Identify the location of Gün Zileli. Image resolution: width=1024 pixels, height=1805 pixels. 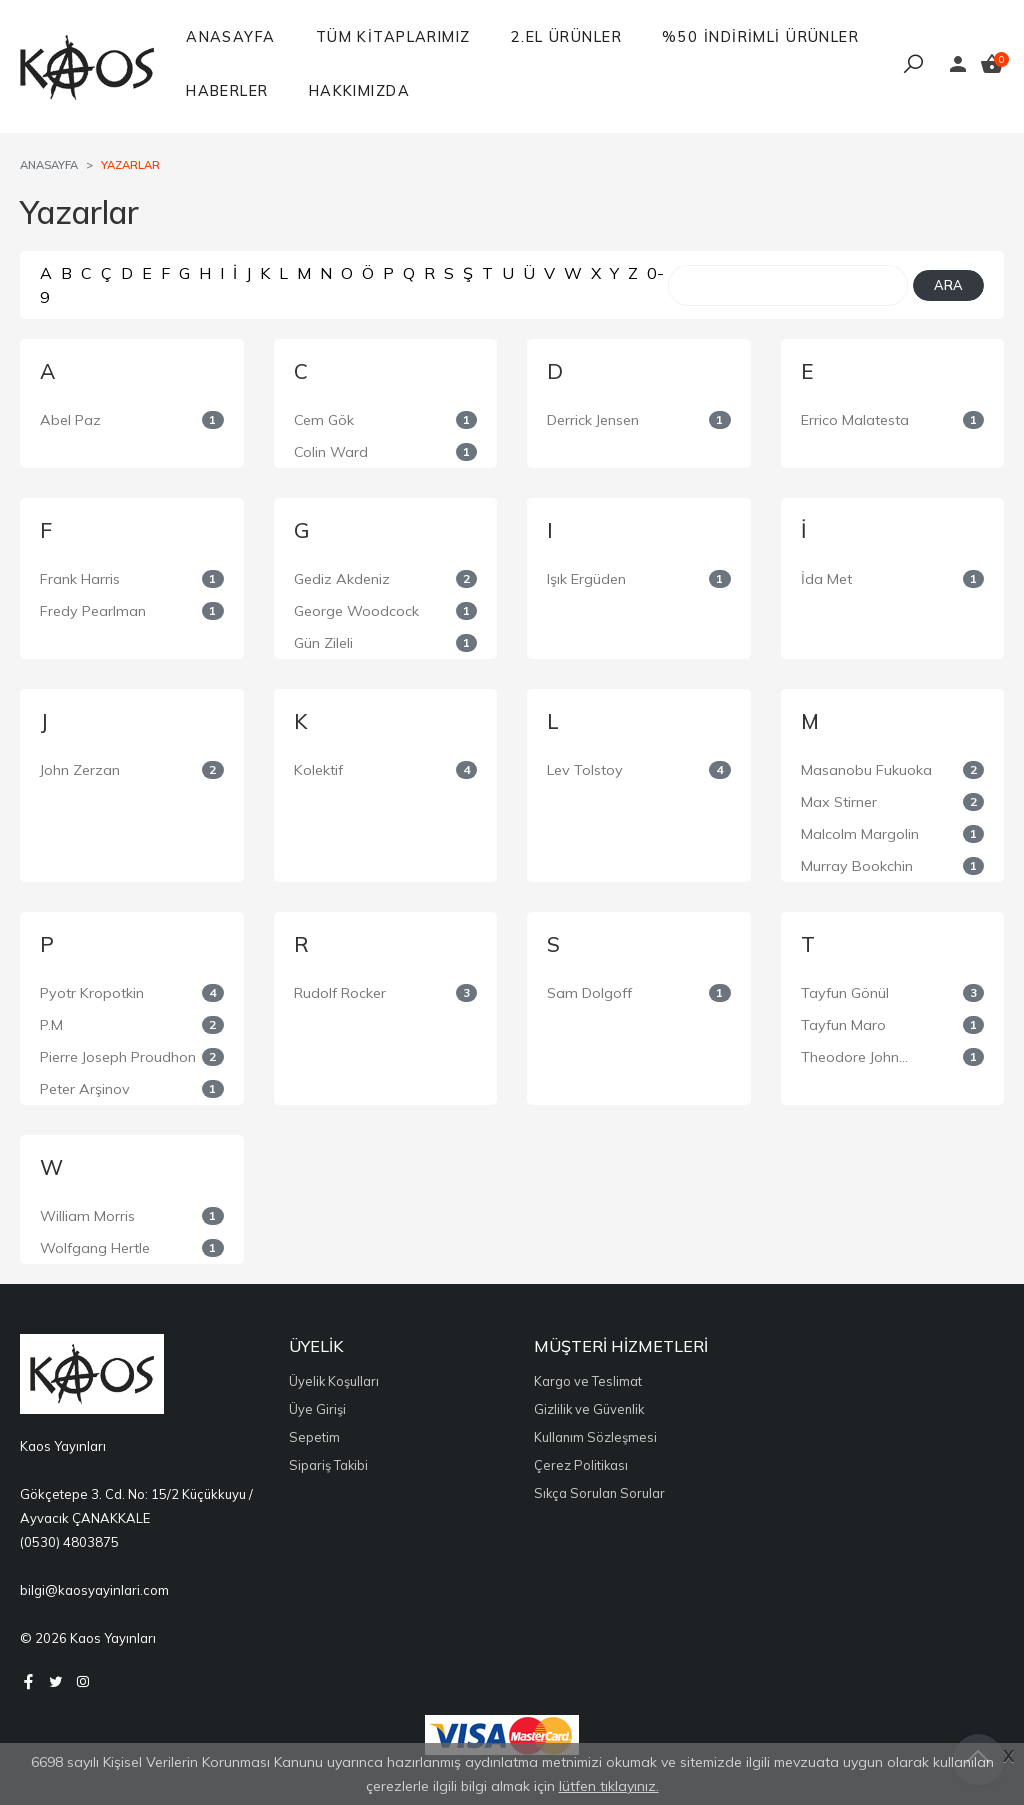
(323, 643).